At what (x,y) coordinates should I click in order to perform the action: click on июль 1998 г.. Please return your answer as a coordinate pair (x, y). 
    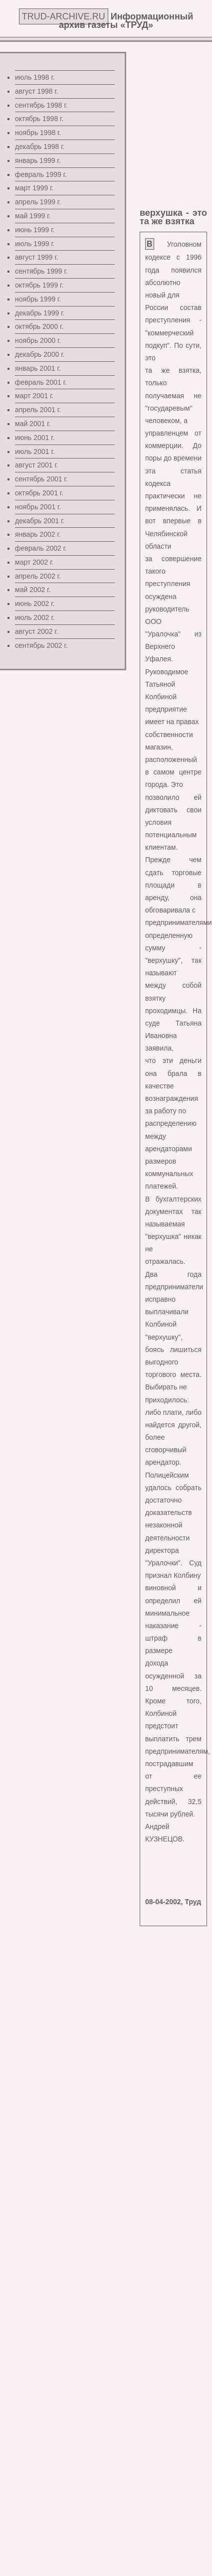
    Looking at the image, I should click on (35, 77).